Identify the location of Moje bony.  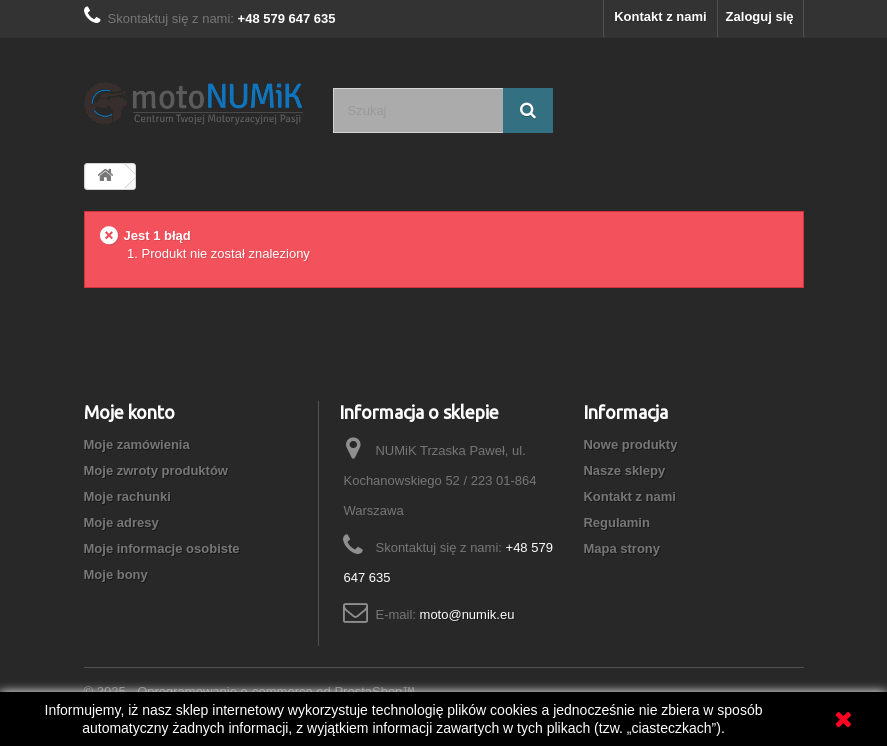
(116, 574).